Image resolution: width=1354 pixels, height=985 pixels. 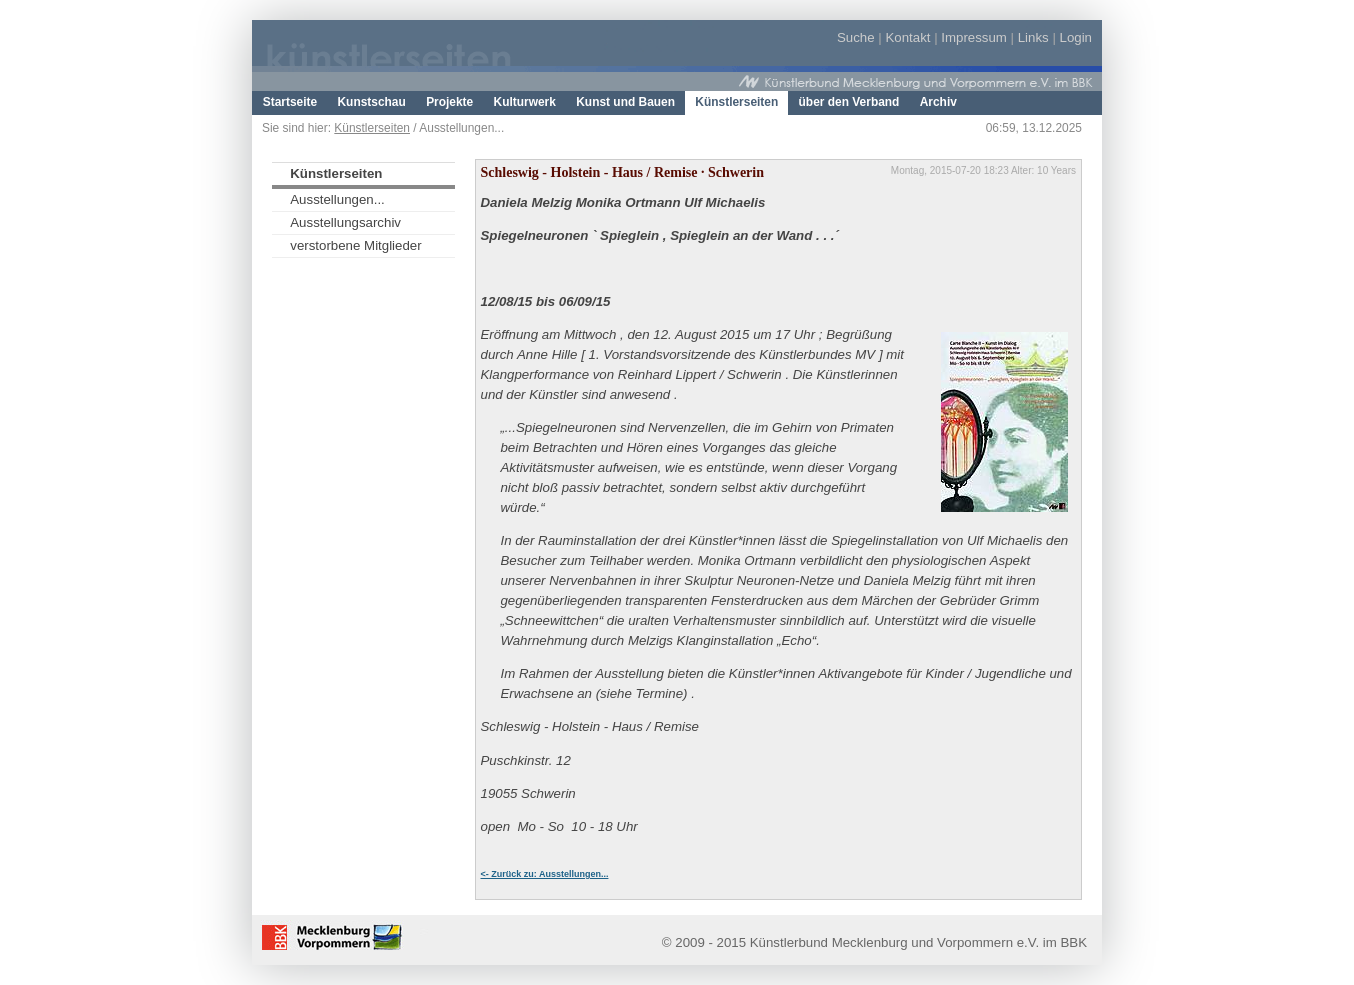 What do you see at coordinates (907, 37) in the screenshot?
I see `Kontakt` at bounding box center [907, 37].